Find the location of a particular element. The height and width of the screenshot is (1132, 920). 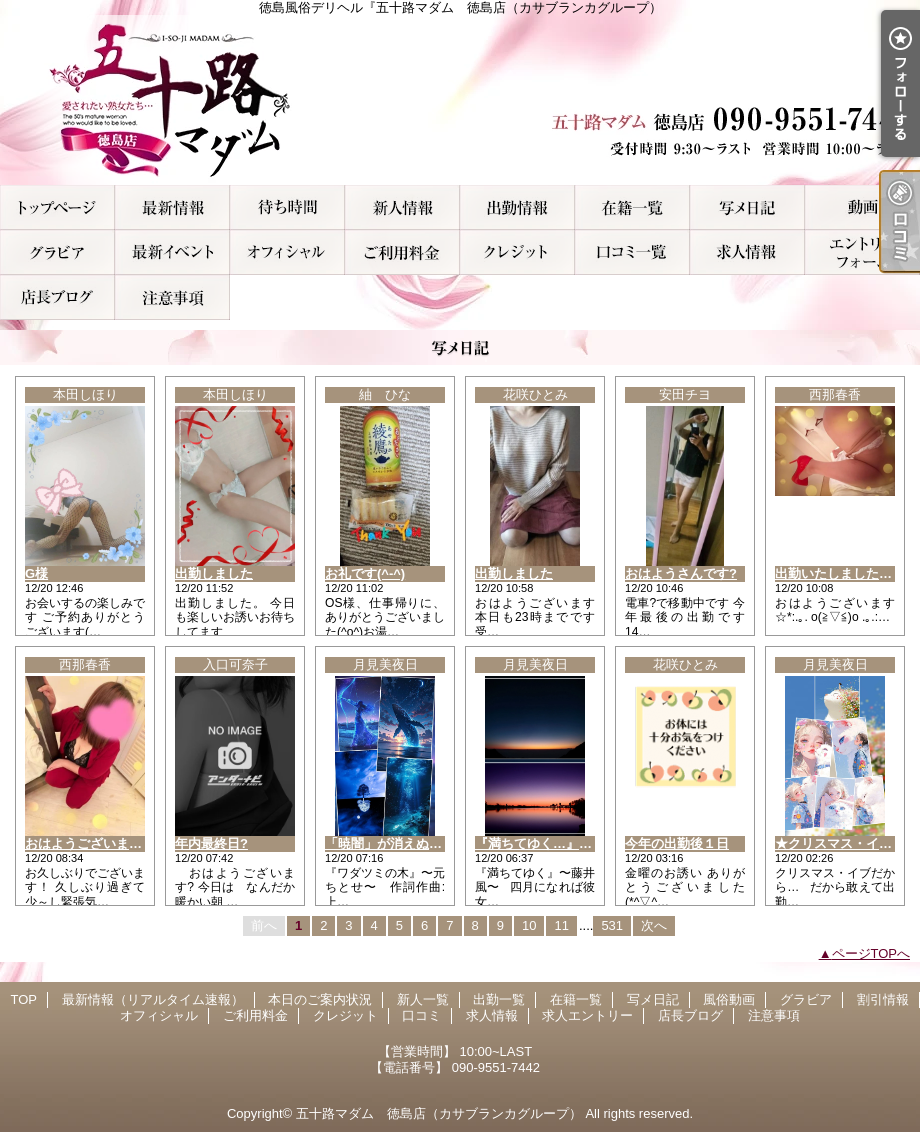

出勤いたしましたぁ！ is located at coordinates (840, 573).